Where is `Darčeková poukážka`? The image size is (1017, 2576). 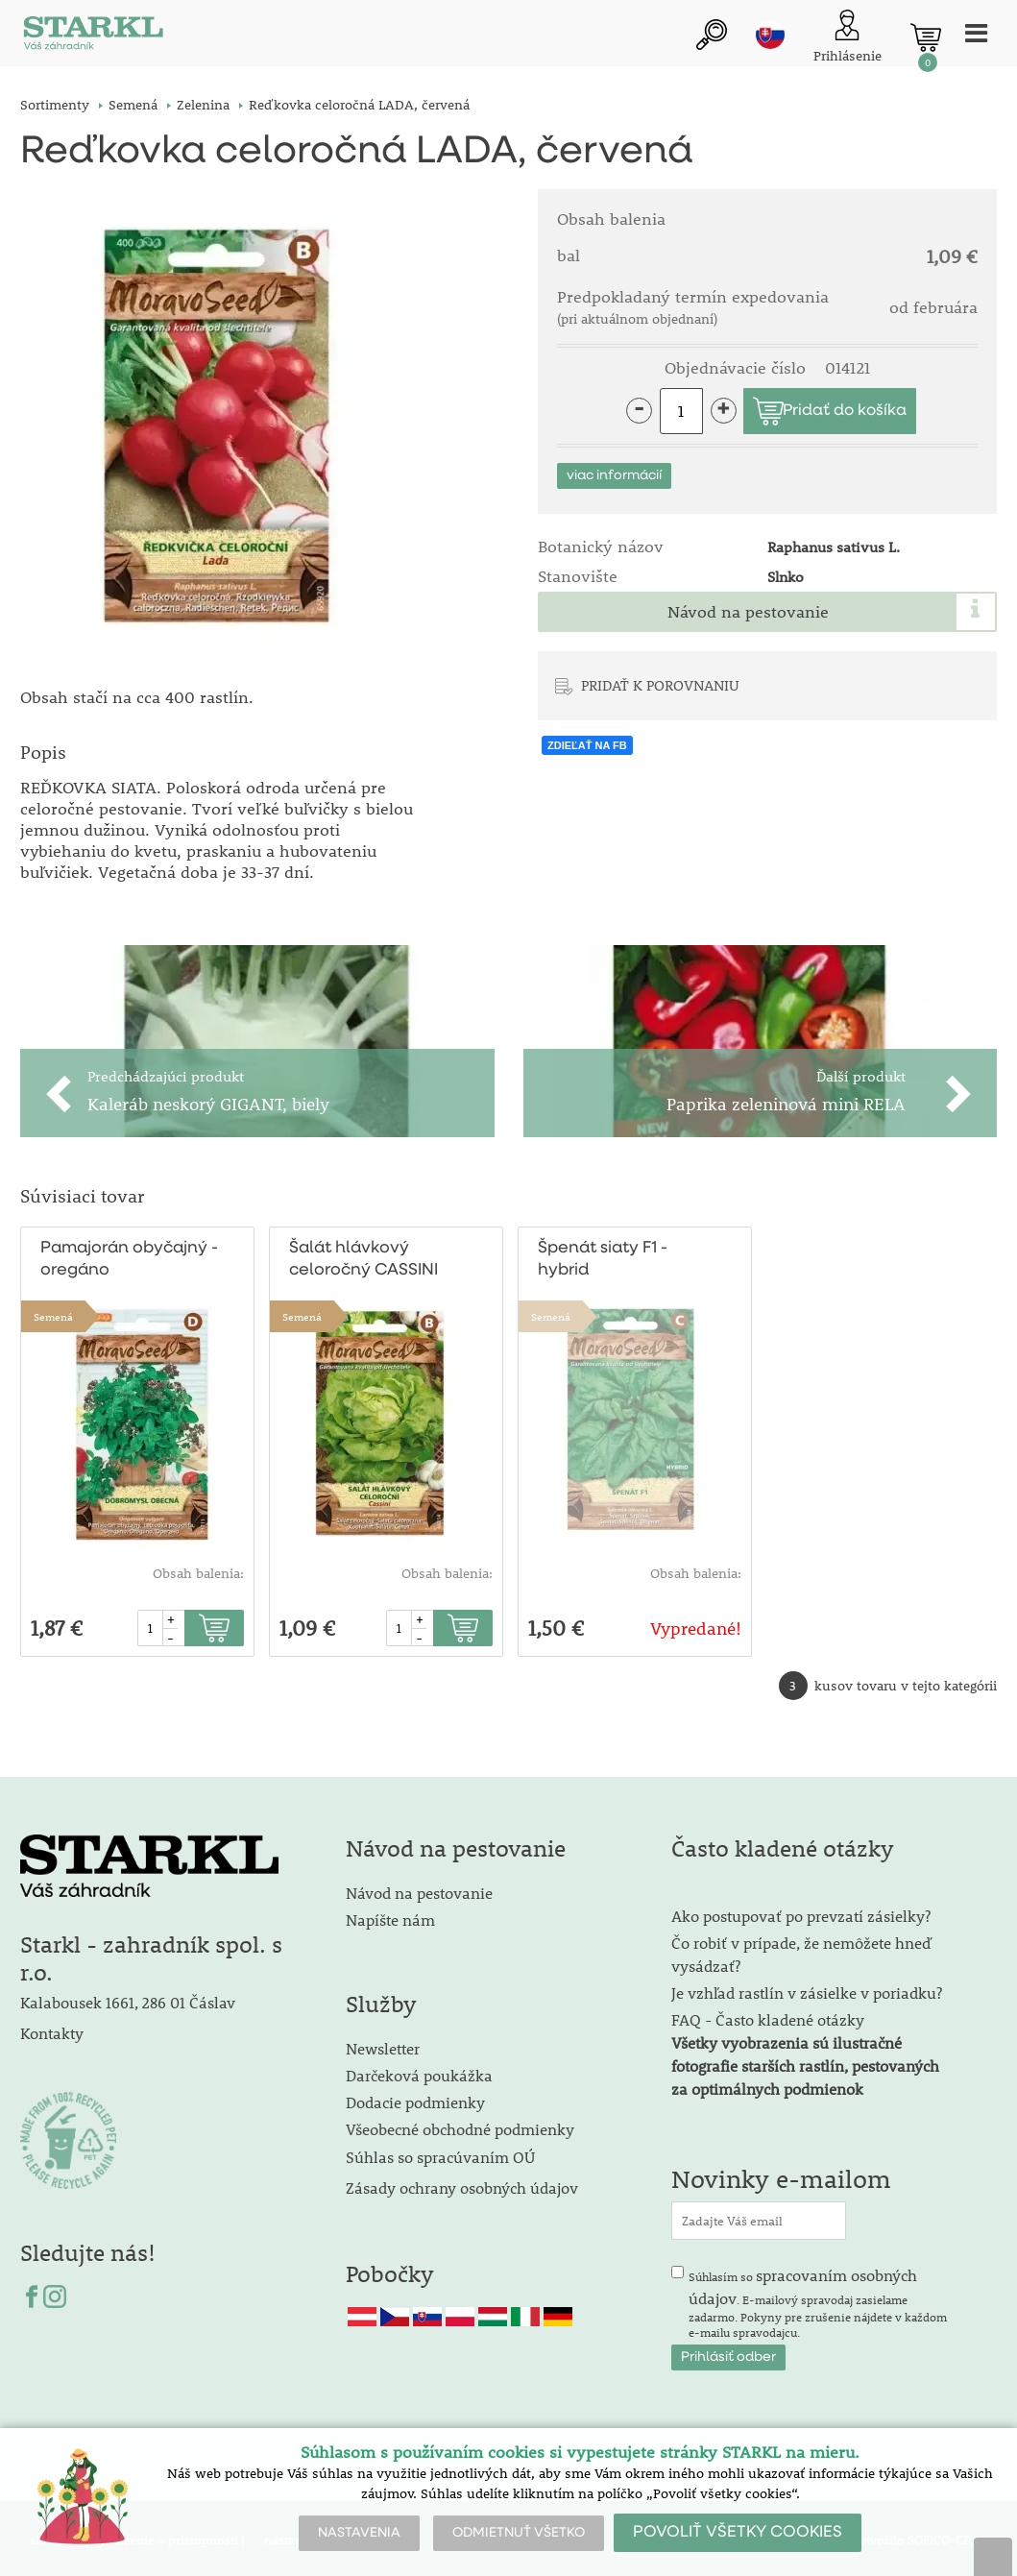
Darčeková poukážka is located at coordinates (419, 2071).